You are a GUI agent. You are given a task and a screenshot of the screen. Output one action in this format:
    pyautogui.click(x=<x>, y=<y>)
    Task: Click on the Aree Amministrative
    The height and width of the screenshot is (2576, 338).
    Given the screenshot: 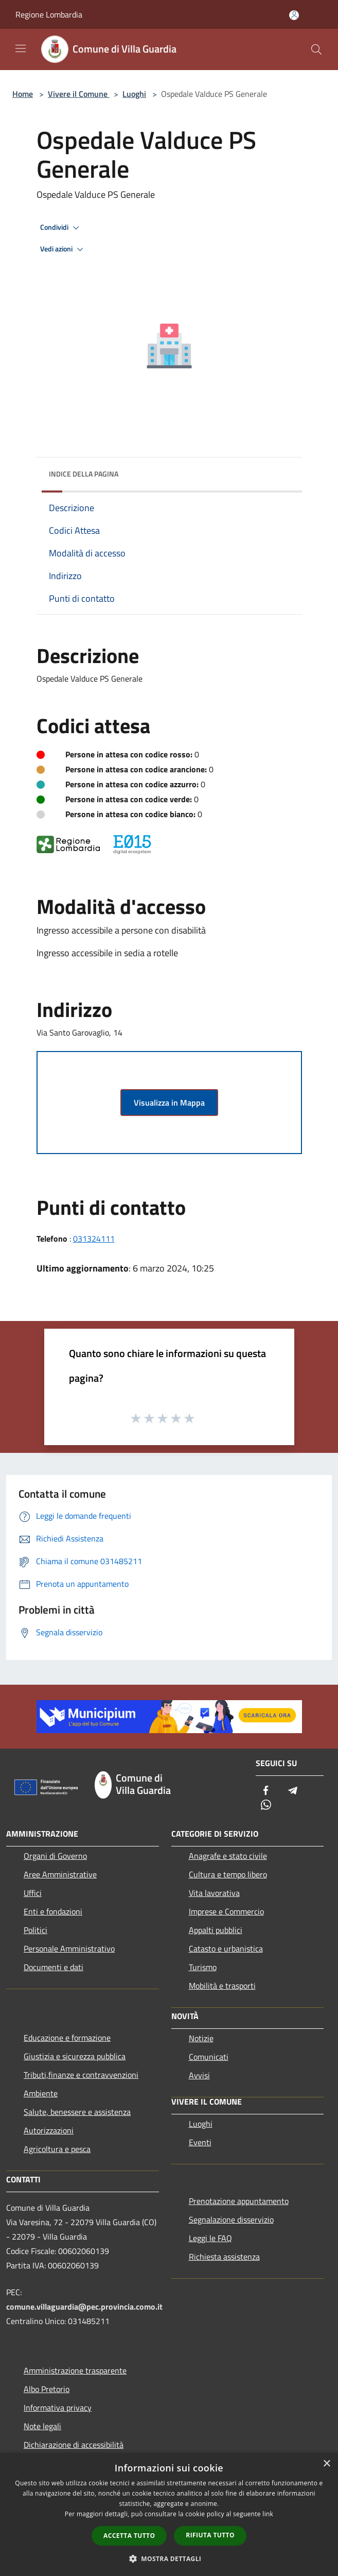 What is the action you would take?
    pyautogui.click(x=60, y=1874)
    